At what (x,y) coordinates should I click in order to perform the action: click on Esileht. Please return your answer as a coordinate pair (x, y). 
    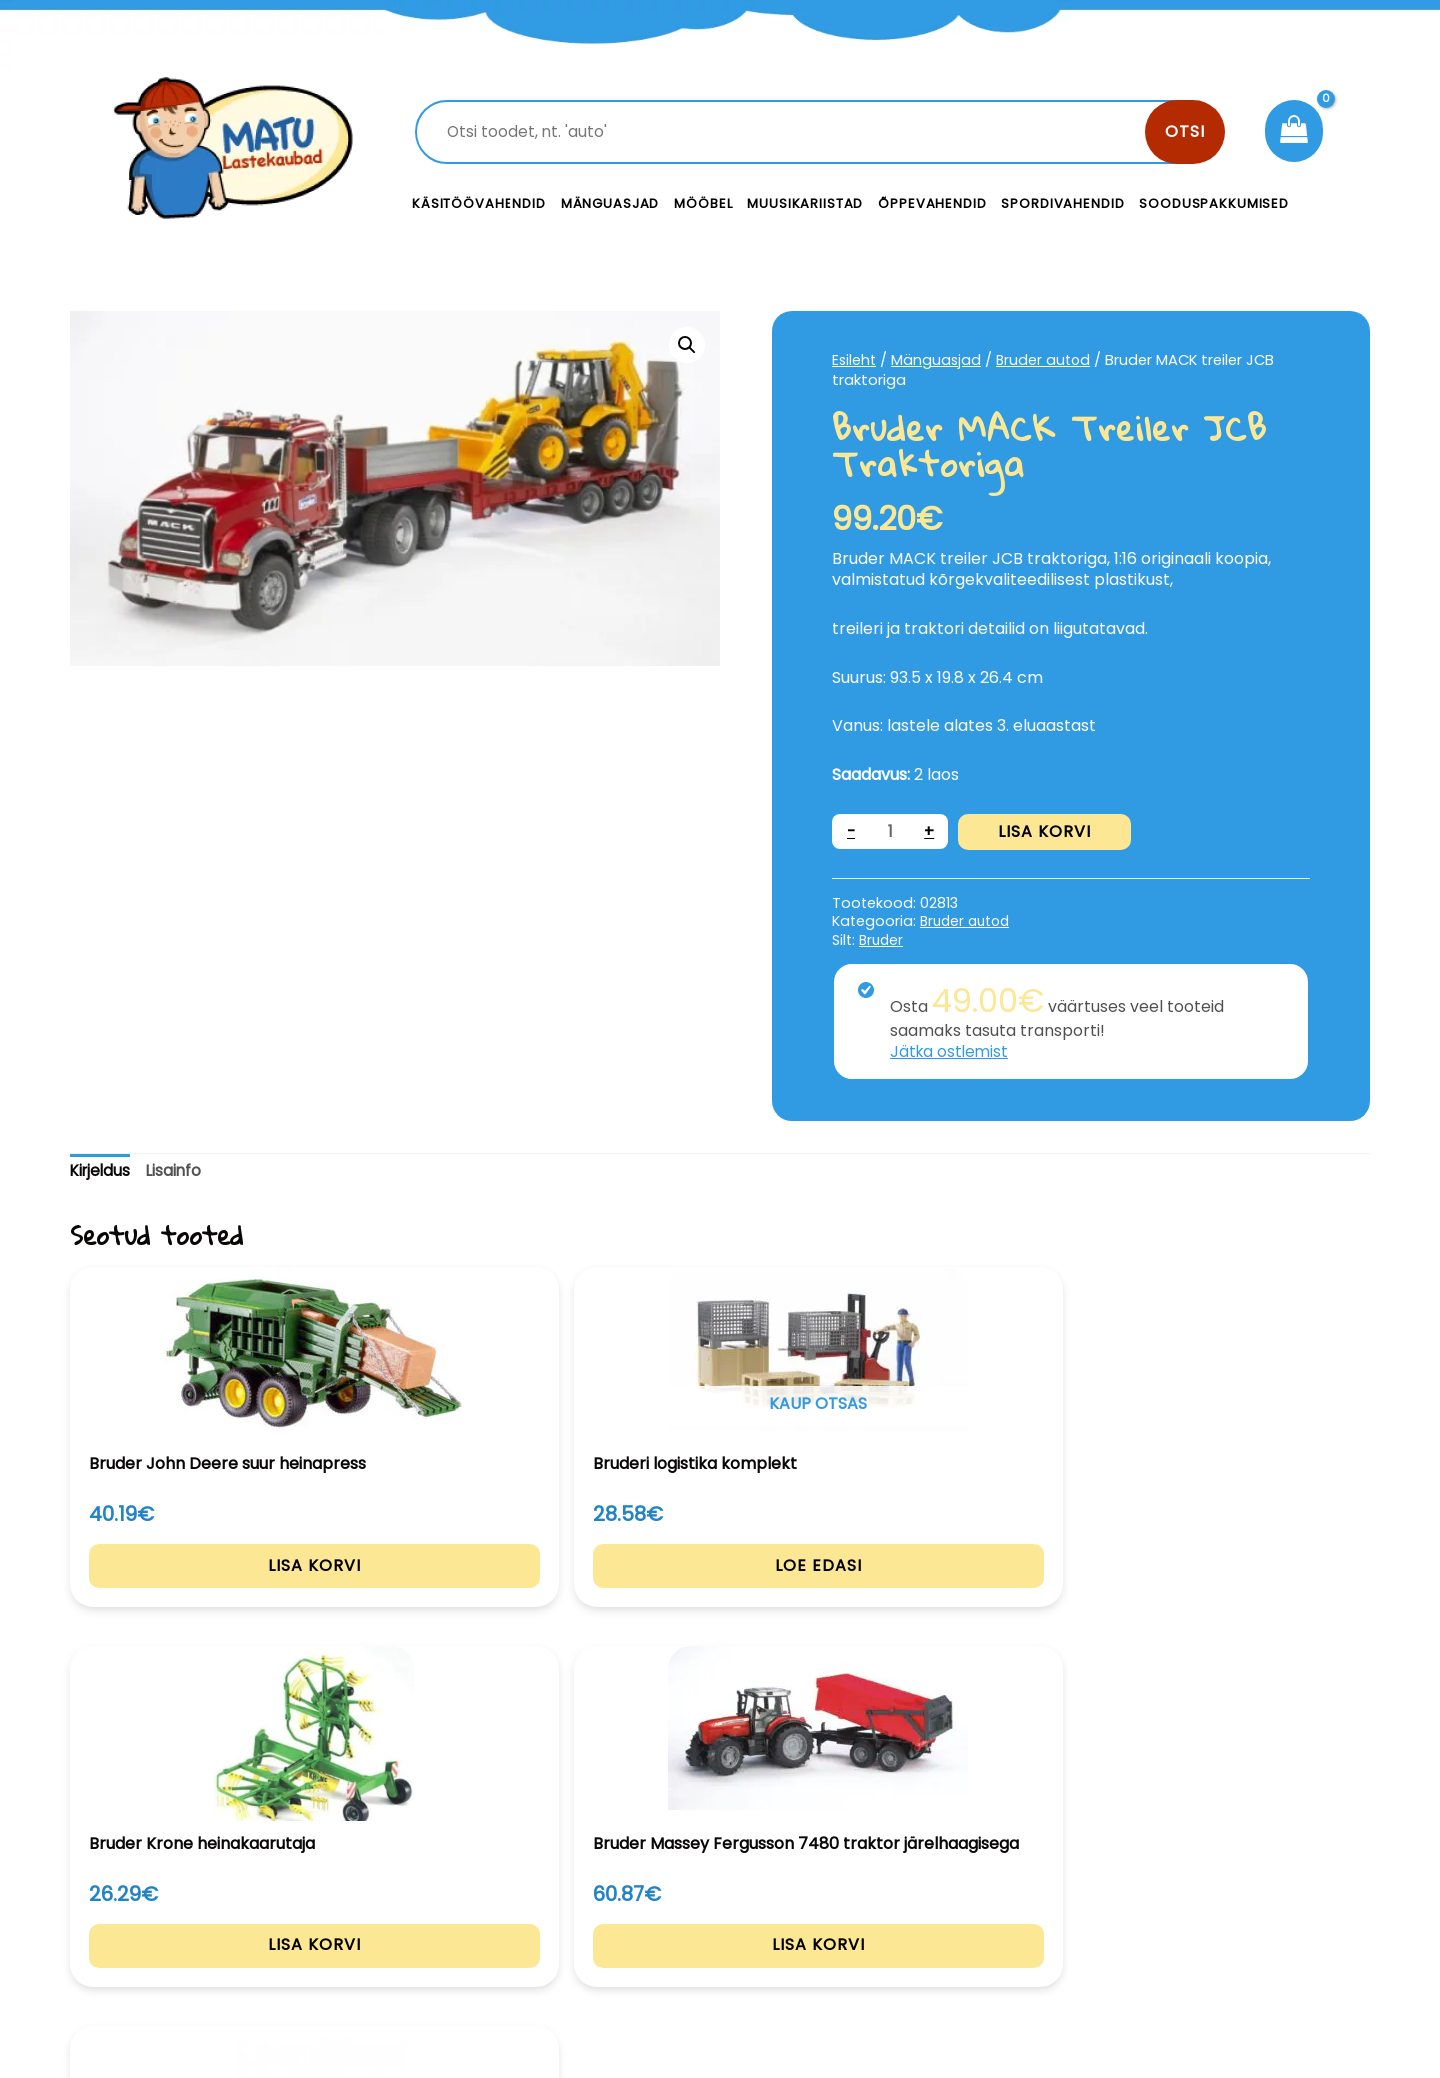
    Looking at the image, I should click on (855, 360).